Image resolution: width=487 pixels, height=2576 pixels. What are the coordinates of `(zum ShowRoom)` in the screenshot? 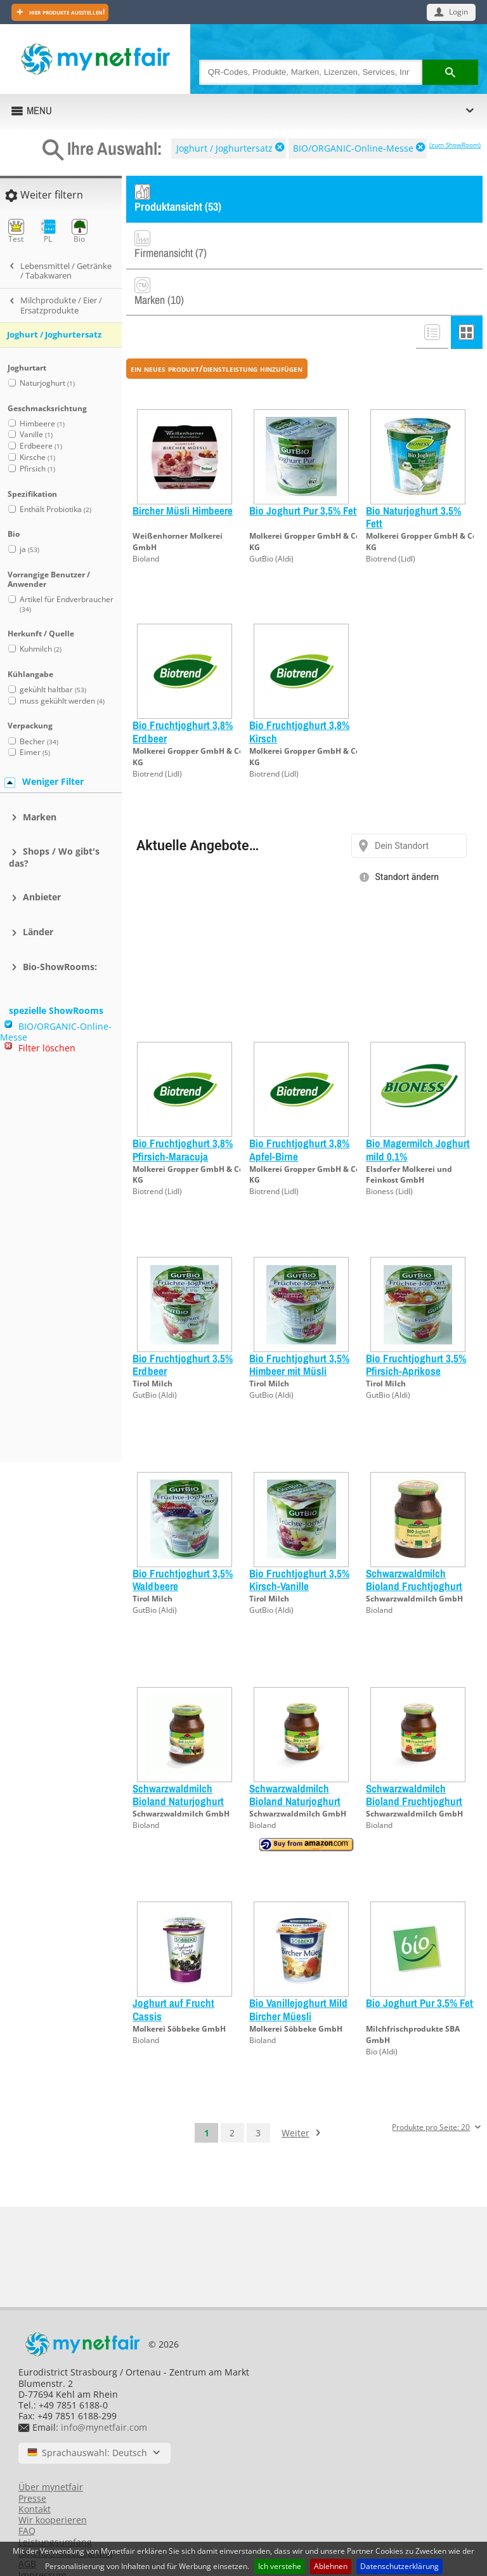 It's located at (455, 144).